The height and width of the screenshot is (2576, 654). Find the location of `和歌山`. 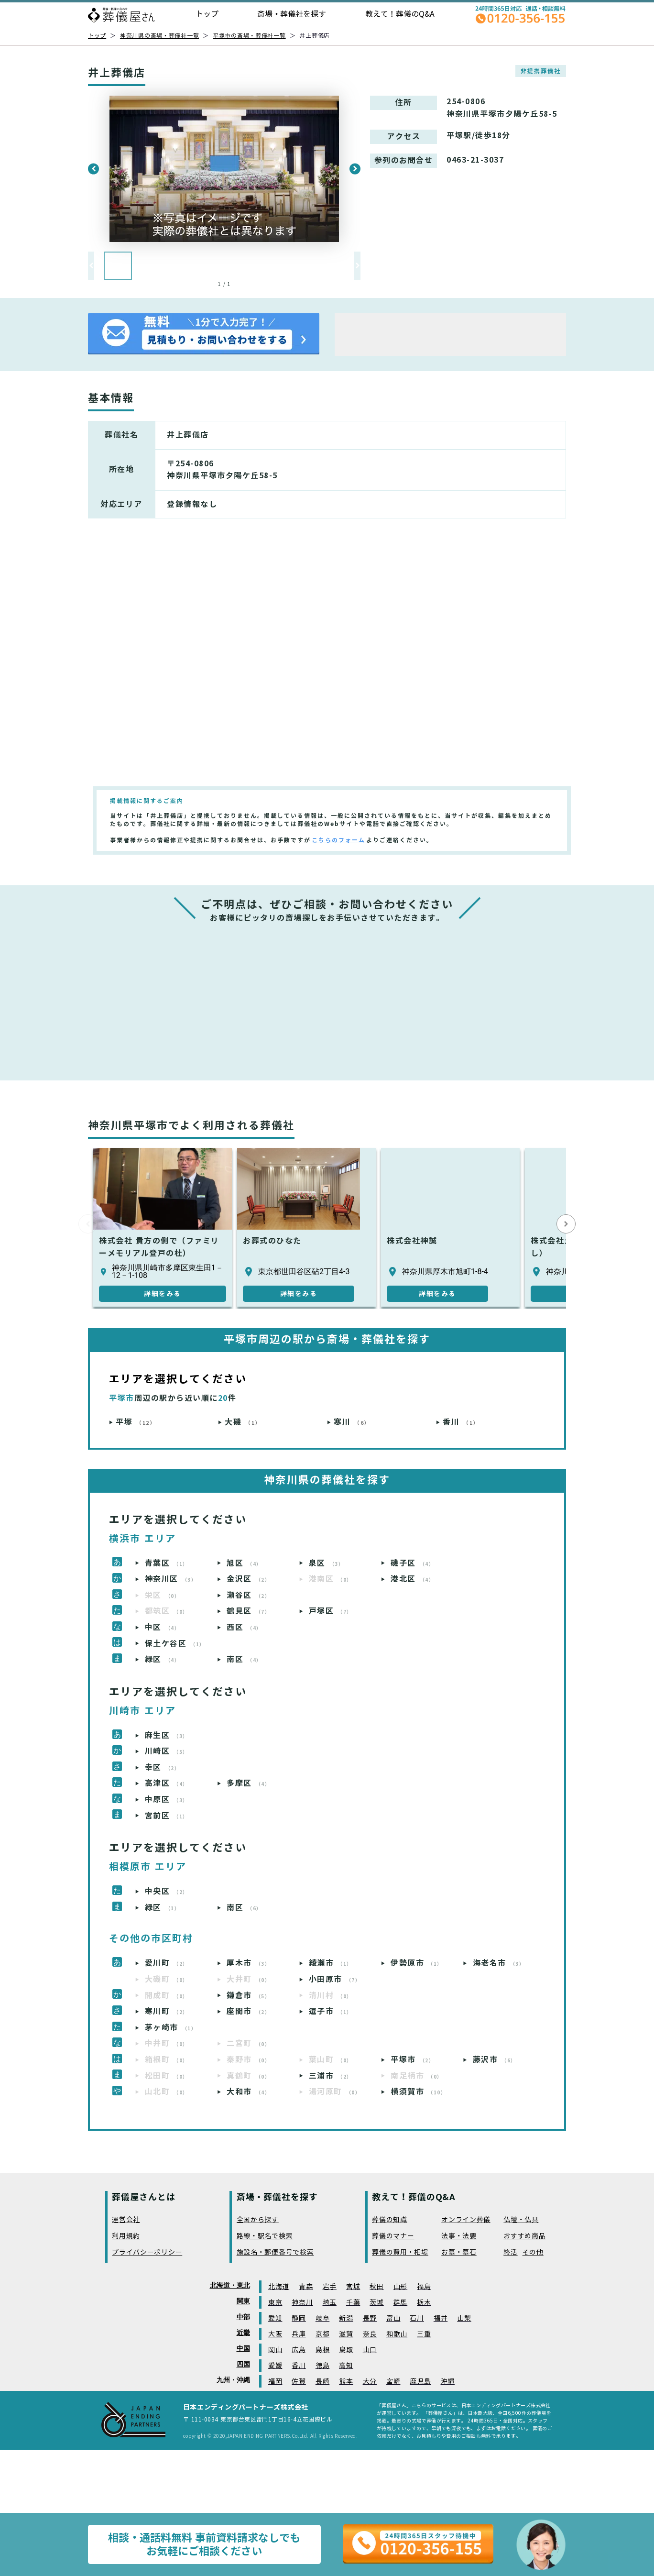

和歌山 is located at coordinates (396, 2334).